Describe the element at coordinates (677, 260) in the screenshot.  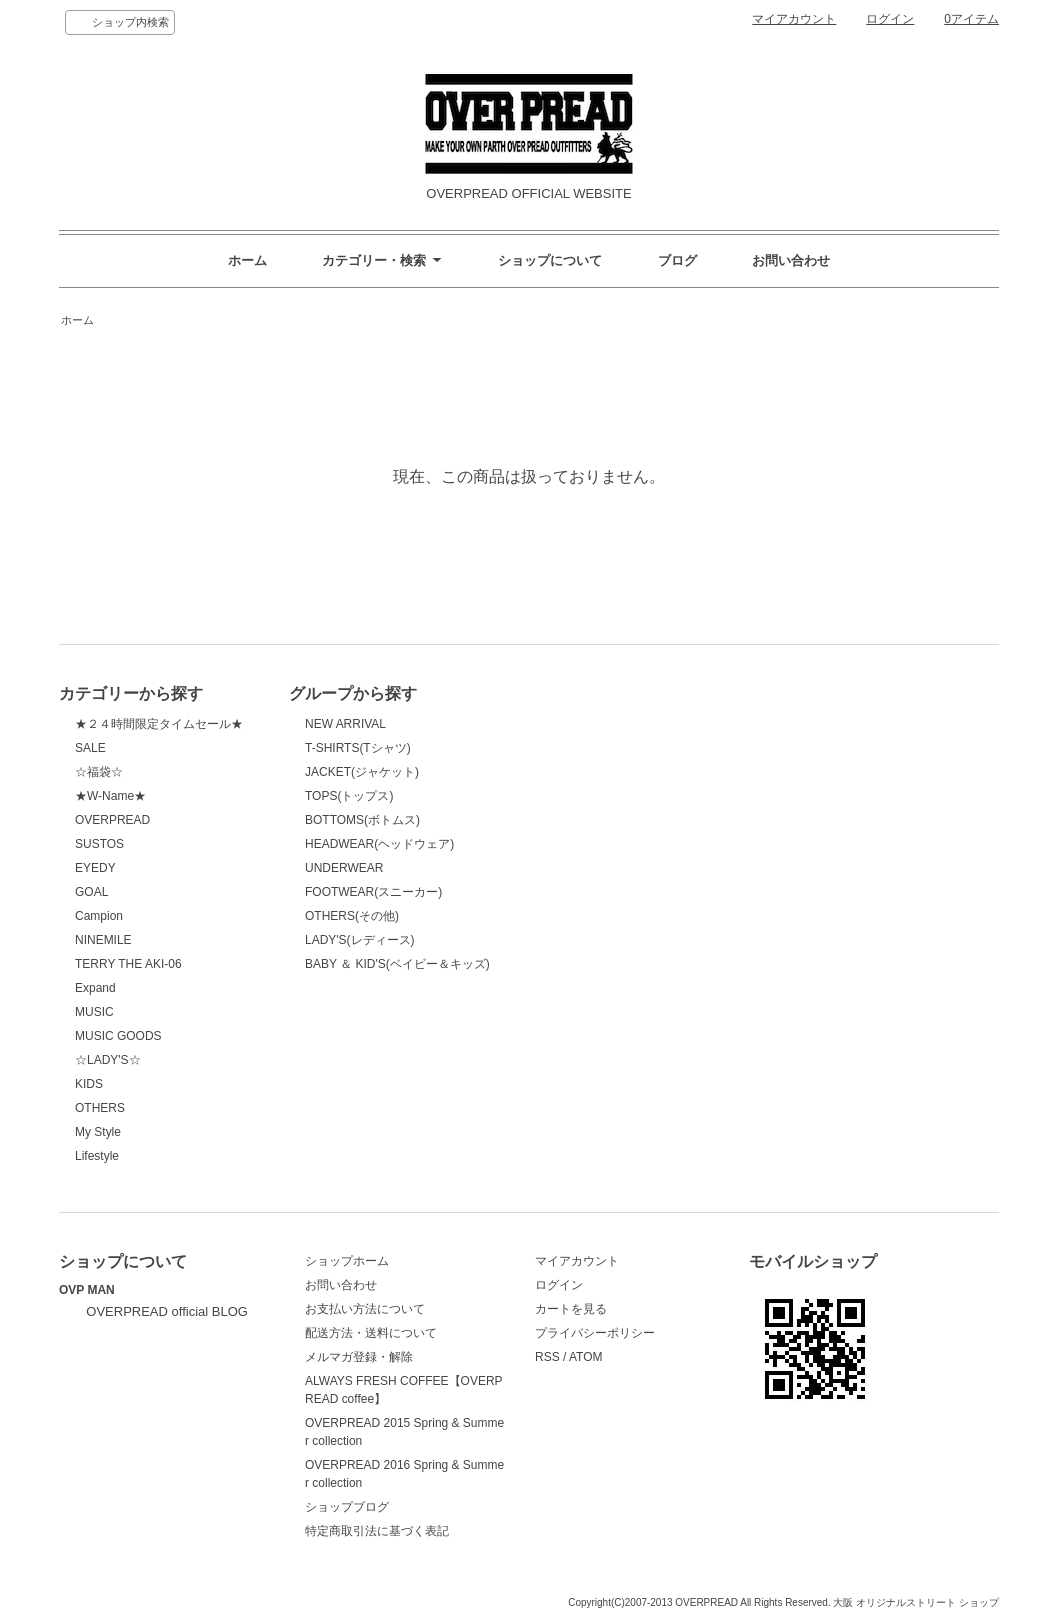
I see `ブログ` at that location.